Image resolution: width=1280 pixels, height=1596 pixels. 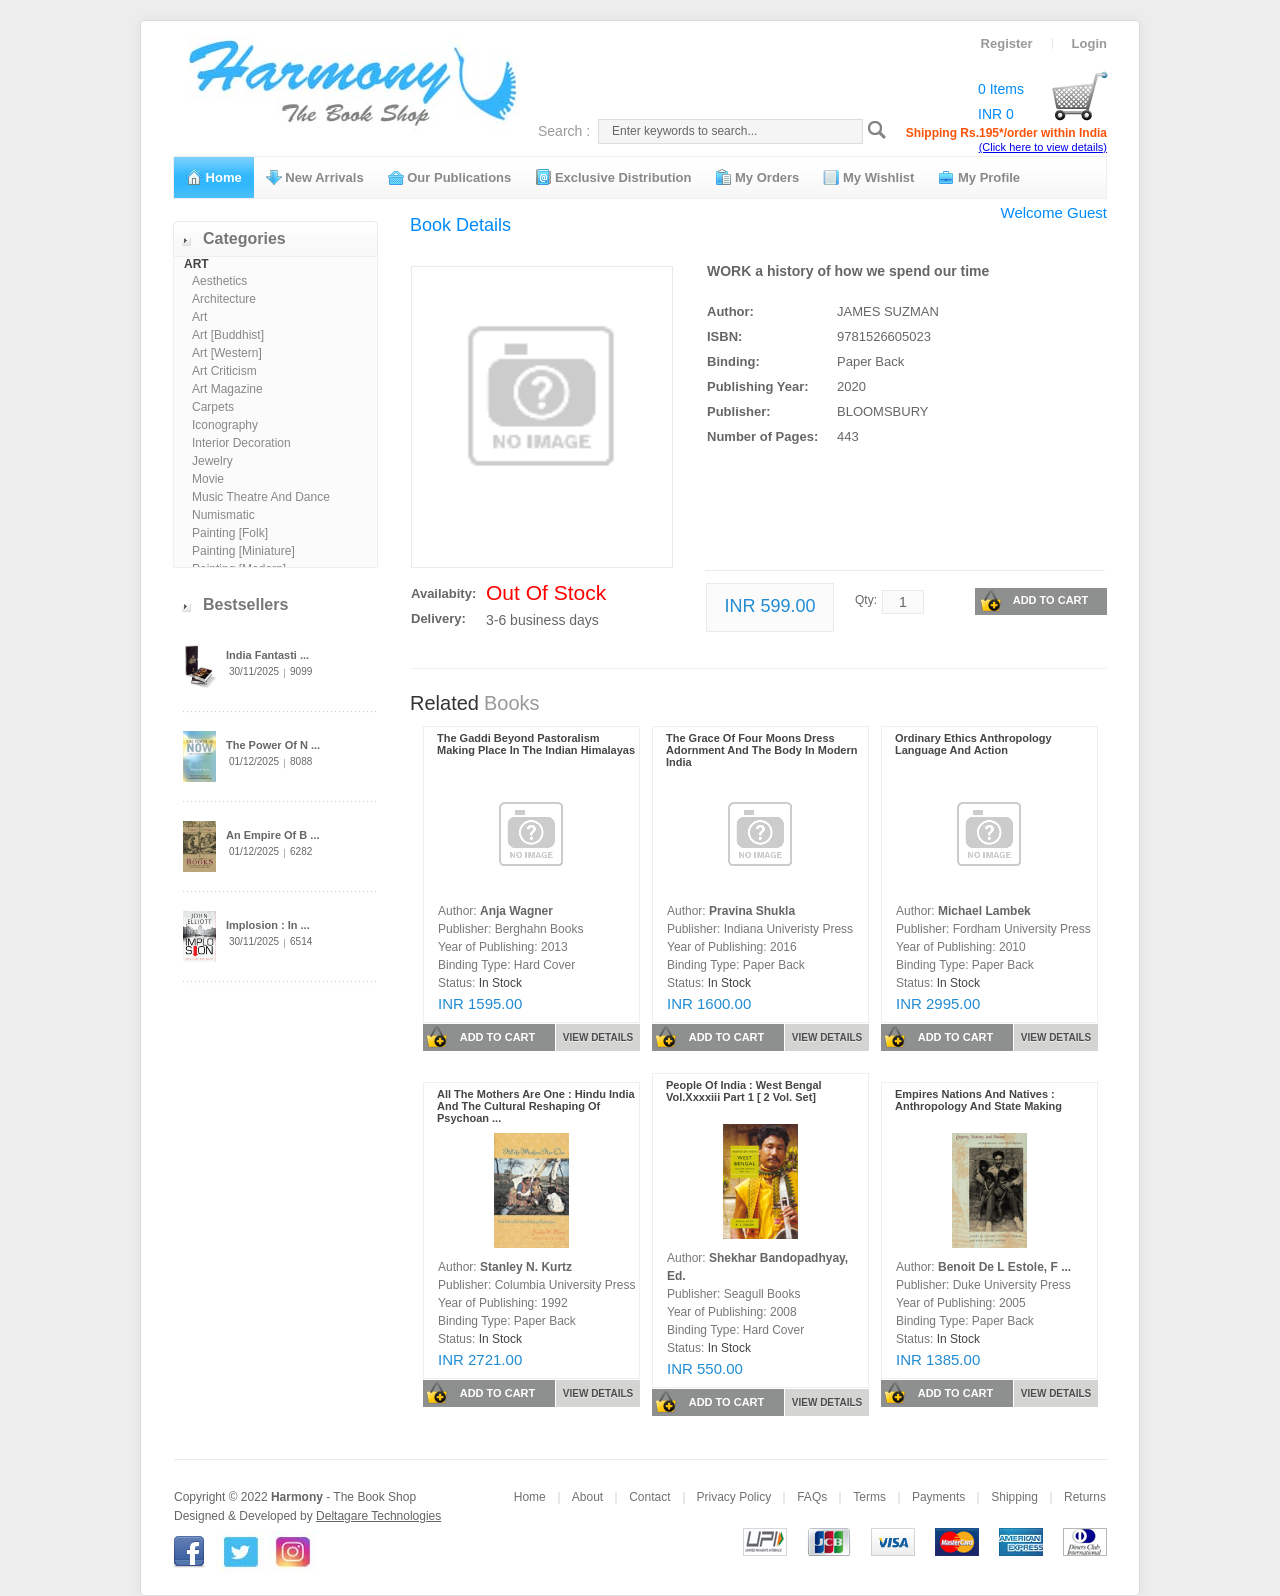 What do you see at coordinates (1085, 1497) in the screenshot?
I see `Returns` at bounding box center [1085, 1497].